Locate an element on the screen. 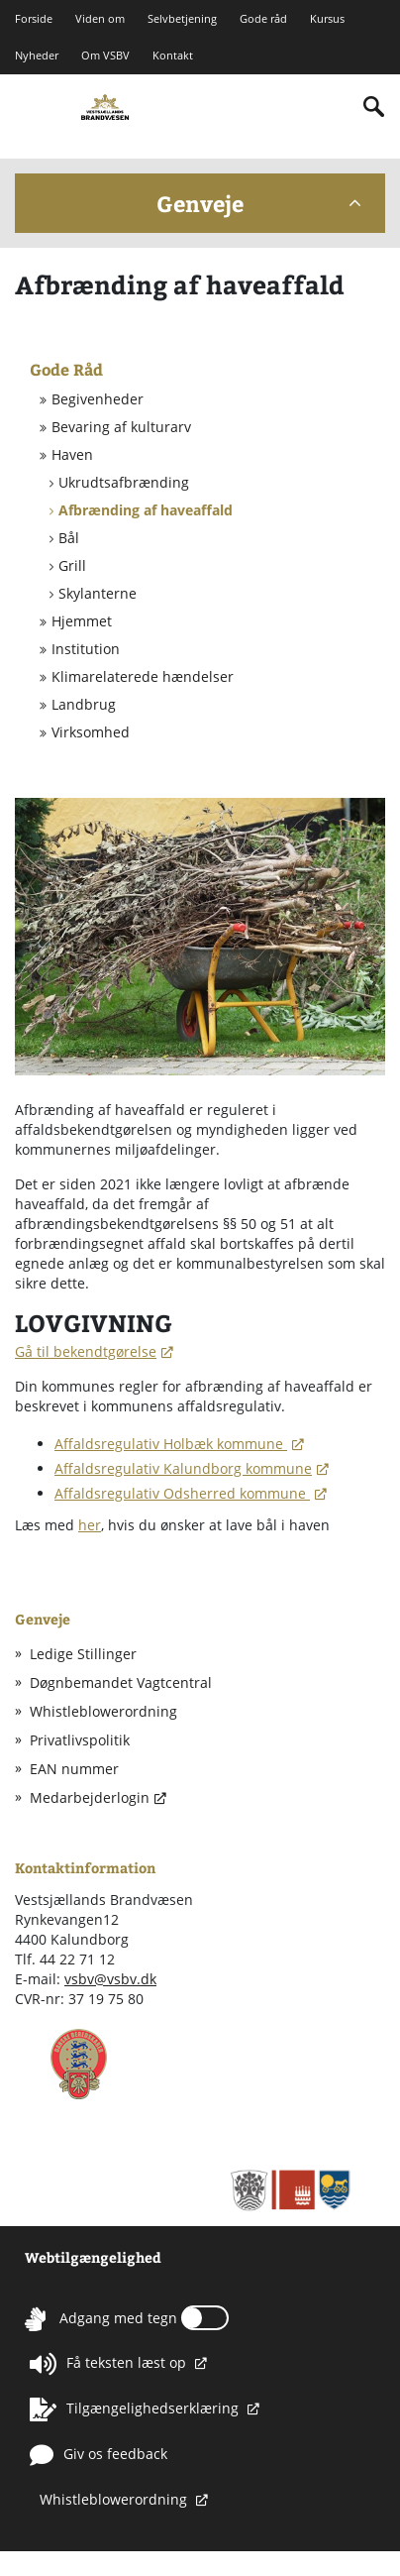  Bevaring af kulturarv is located at coordinates (121, 427).